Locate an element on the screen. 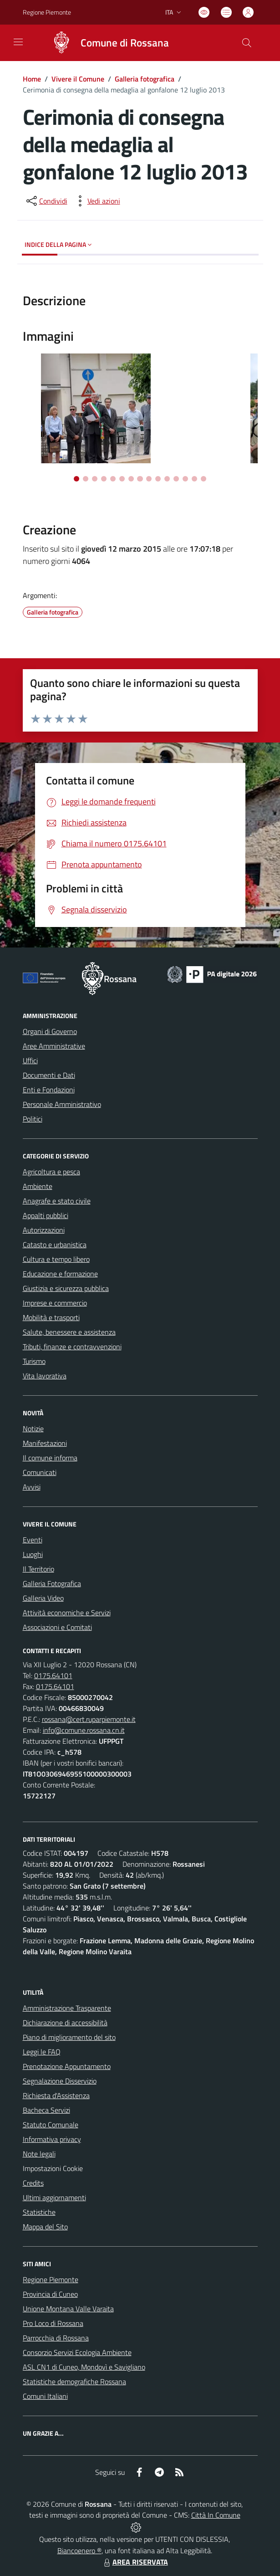 Image resolution: width=280 pixels, height=2576 pixels. Turismo is located at coordinates (34, 1361).